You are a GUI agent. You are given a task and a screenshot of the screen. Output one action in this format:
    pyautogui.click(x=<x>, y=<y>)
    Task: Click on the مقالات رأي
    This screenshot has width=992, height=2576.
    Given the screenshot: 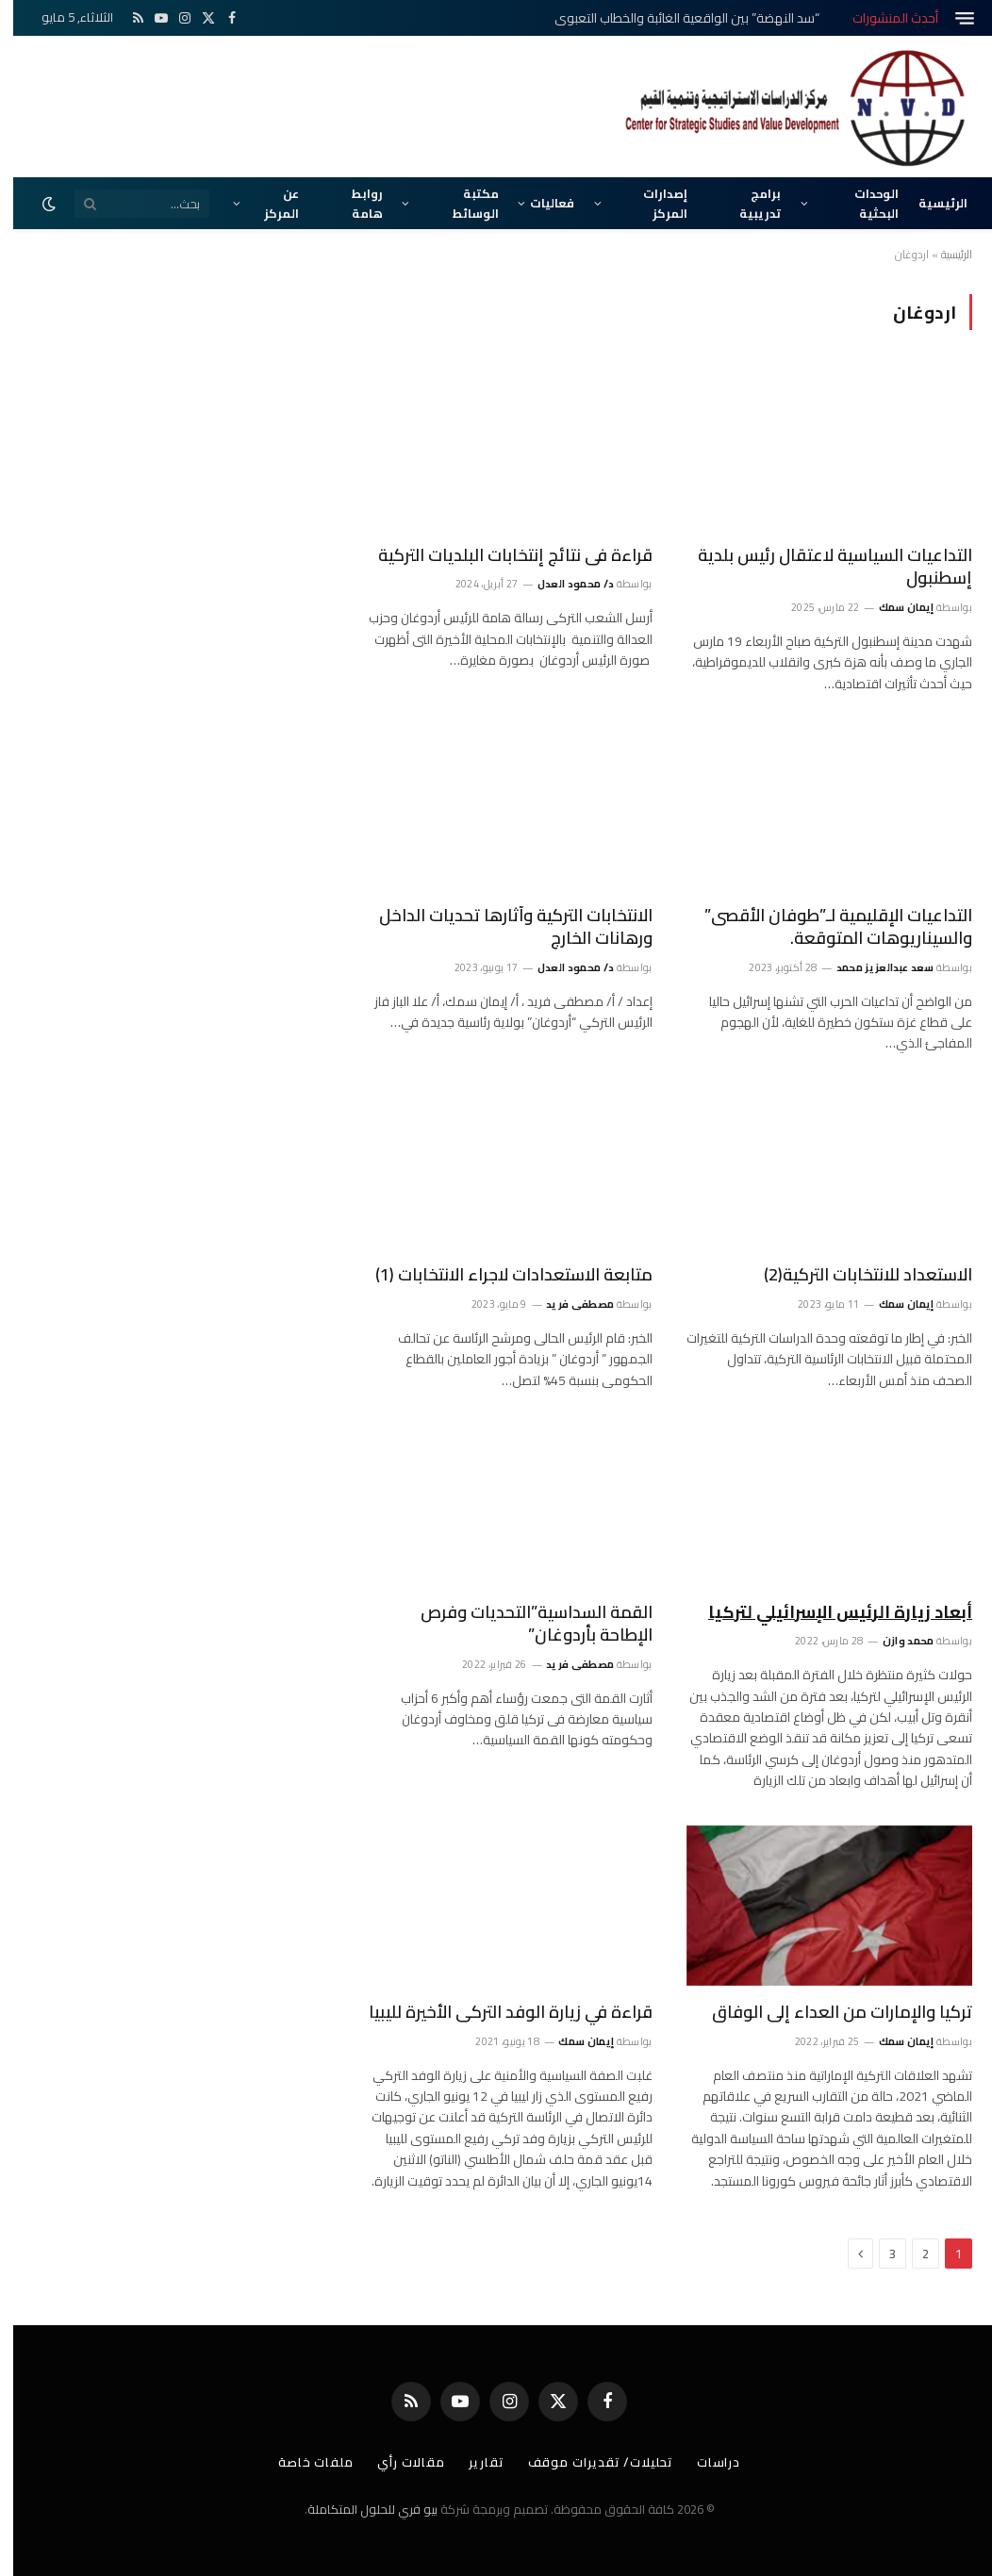 What is the action you would take?
    pyautogui.click(x=398, y=2462)
    